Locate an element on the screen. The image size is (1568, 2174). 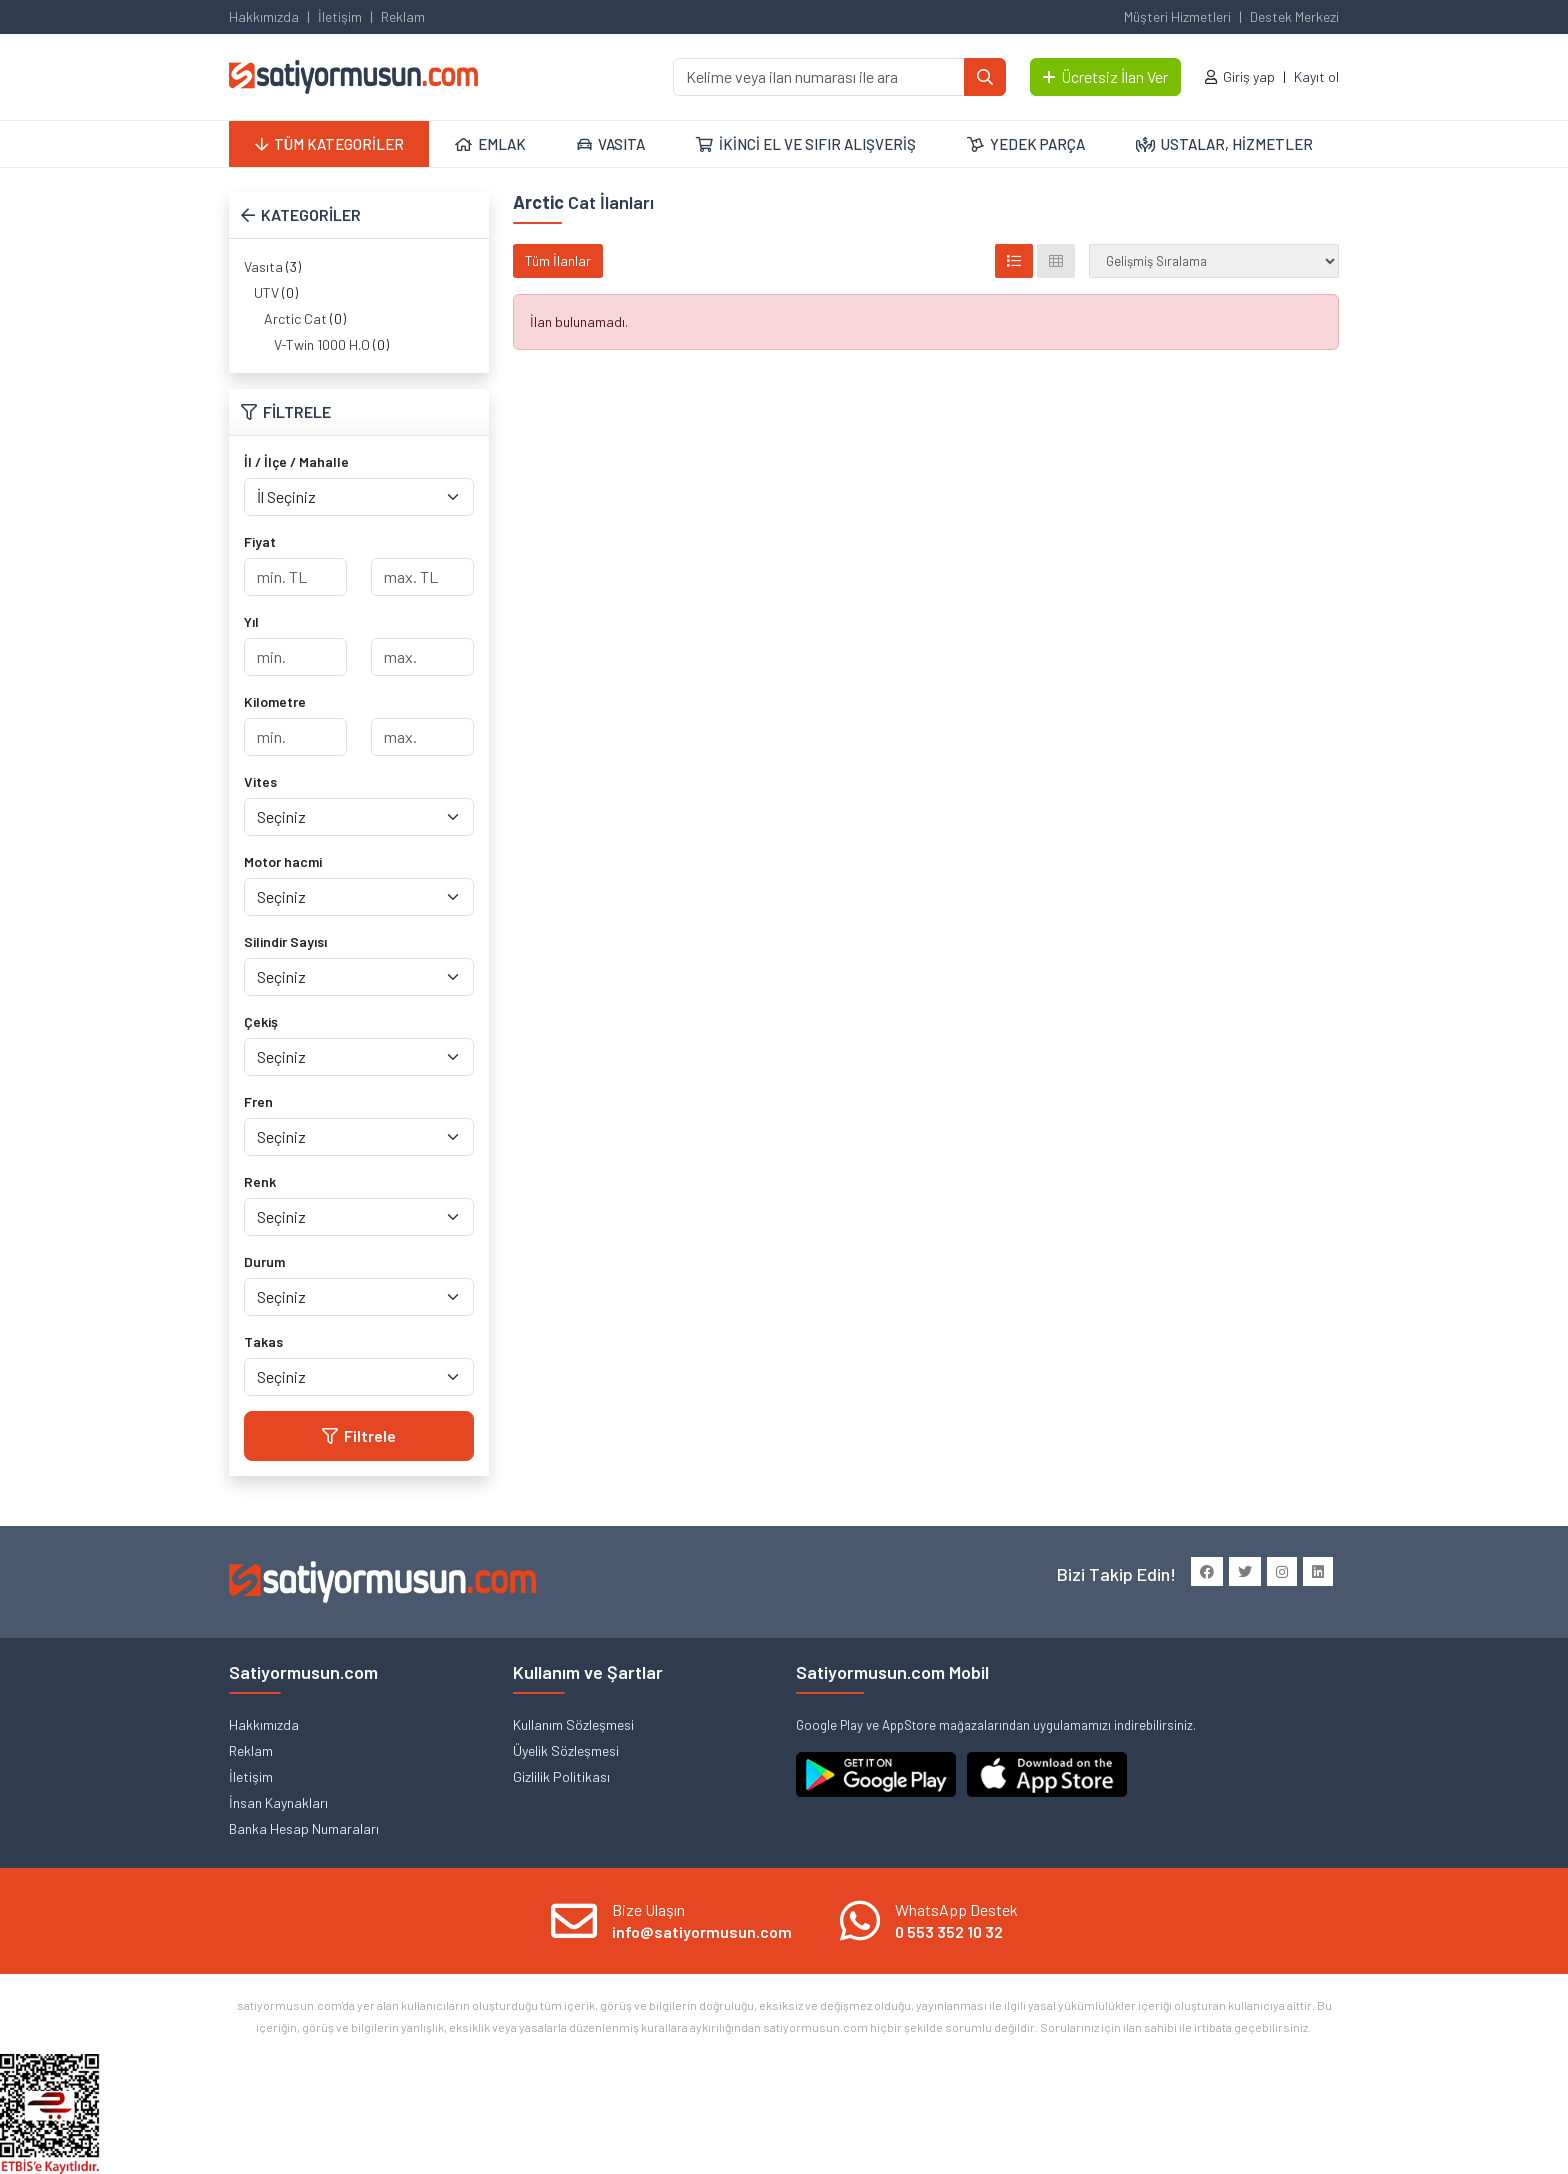
Üyelik Sözleşmesi is located at coordinates (566, 1750).